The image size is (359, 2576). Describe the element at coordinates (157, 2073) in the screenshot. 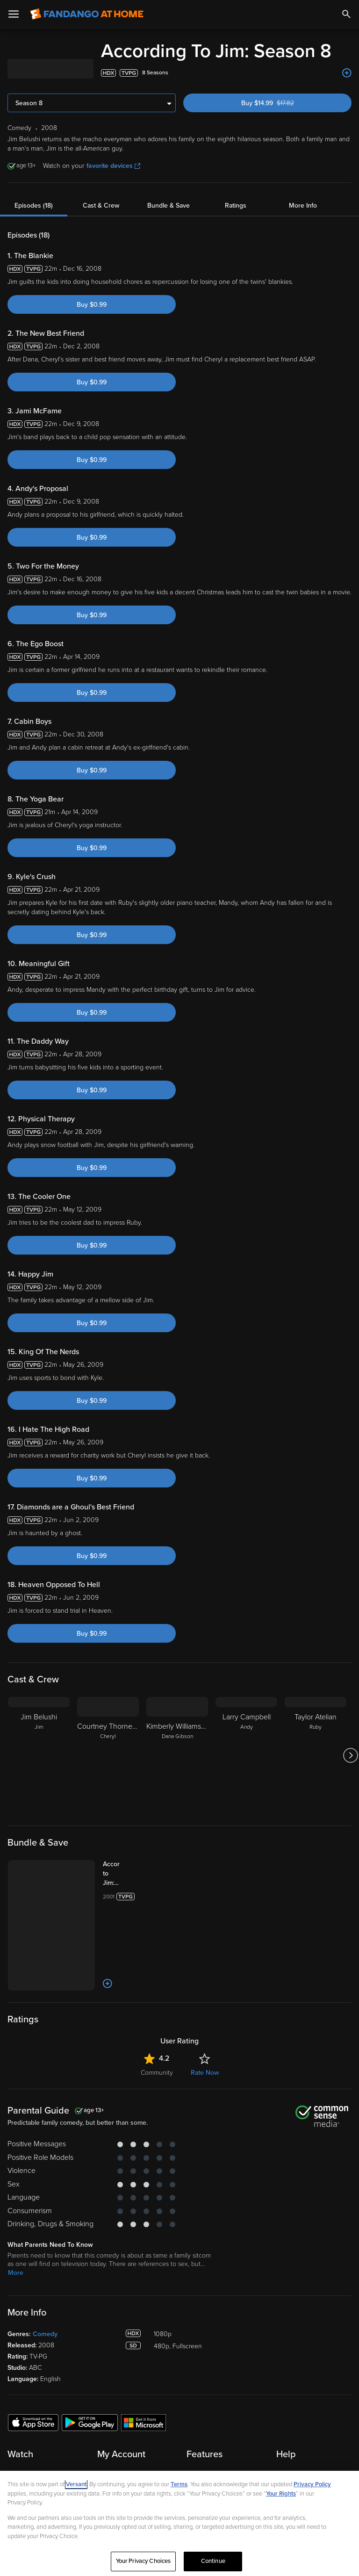

I see `Community` at that location.